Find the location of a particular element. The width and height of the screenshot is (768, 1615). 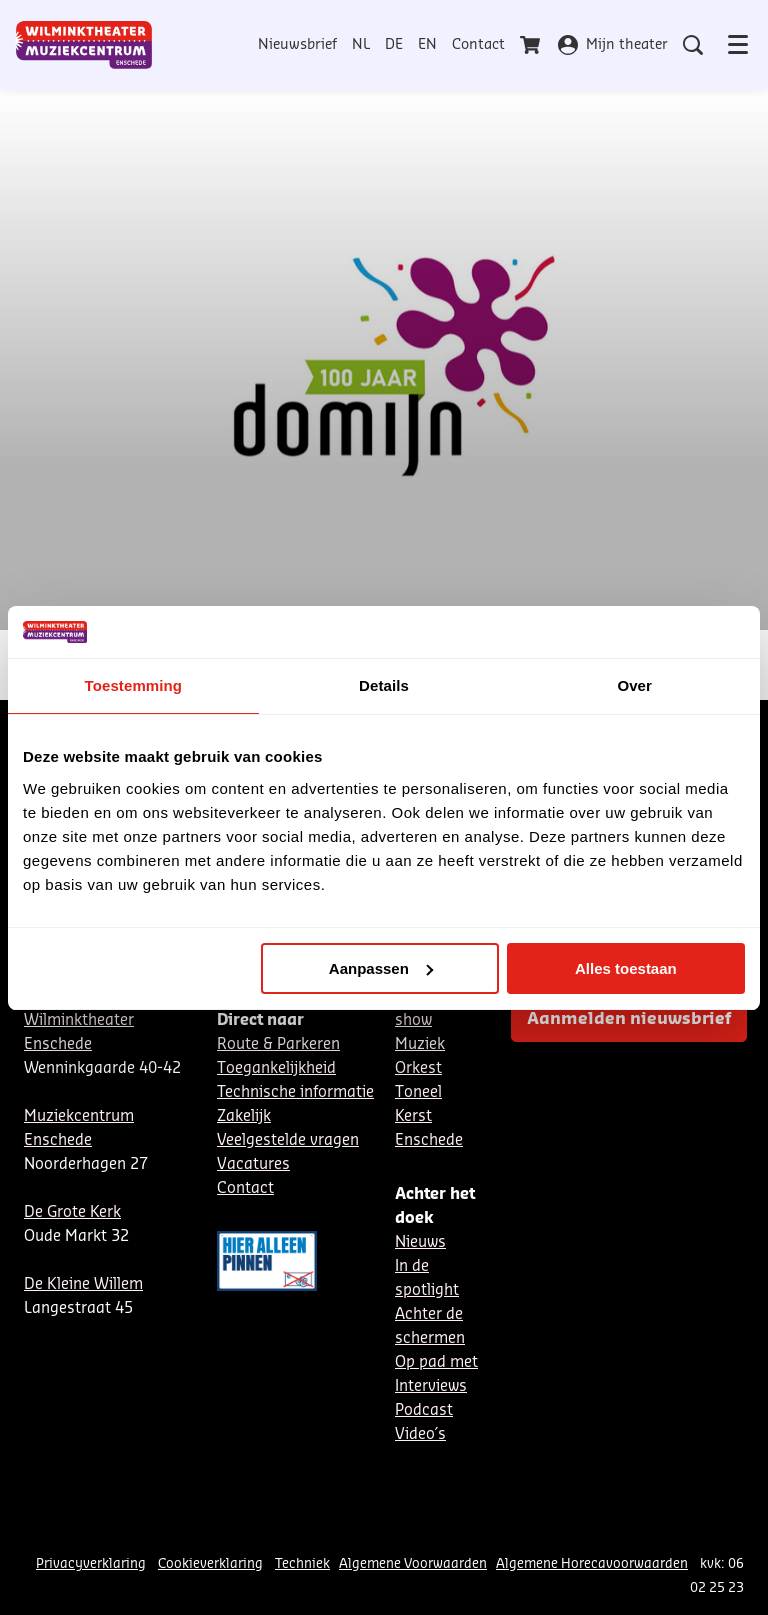

De Kleine Willem is located at coordinates (83, 1284).